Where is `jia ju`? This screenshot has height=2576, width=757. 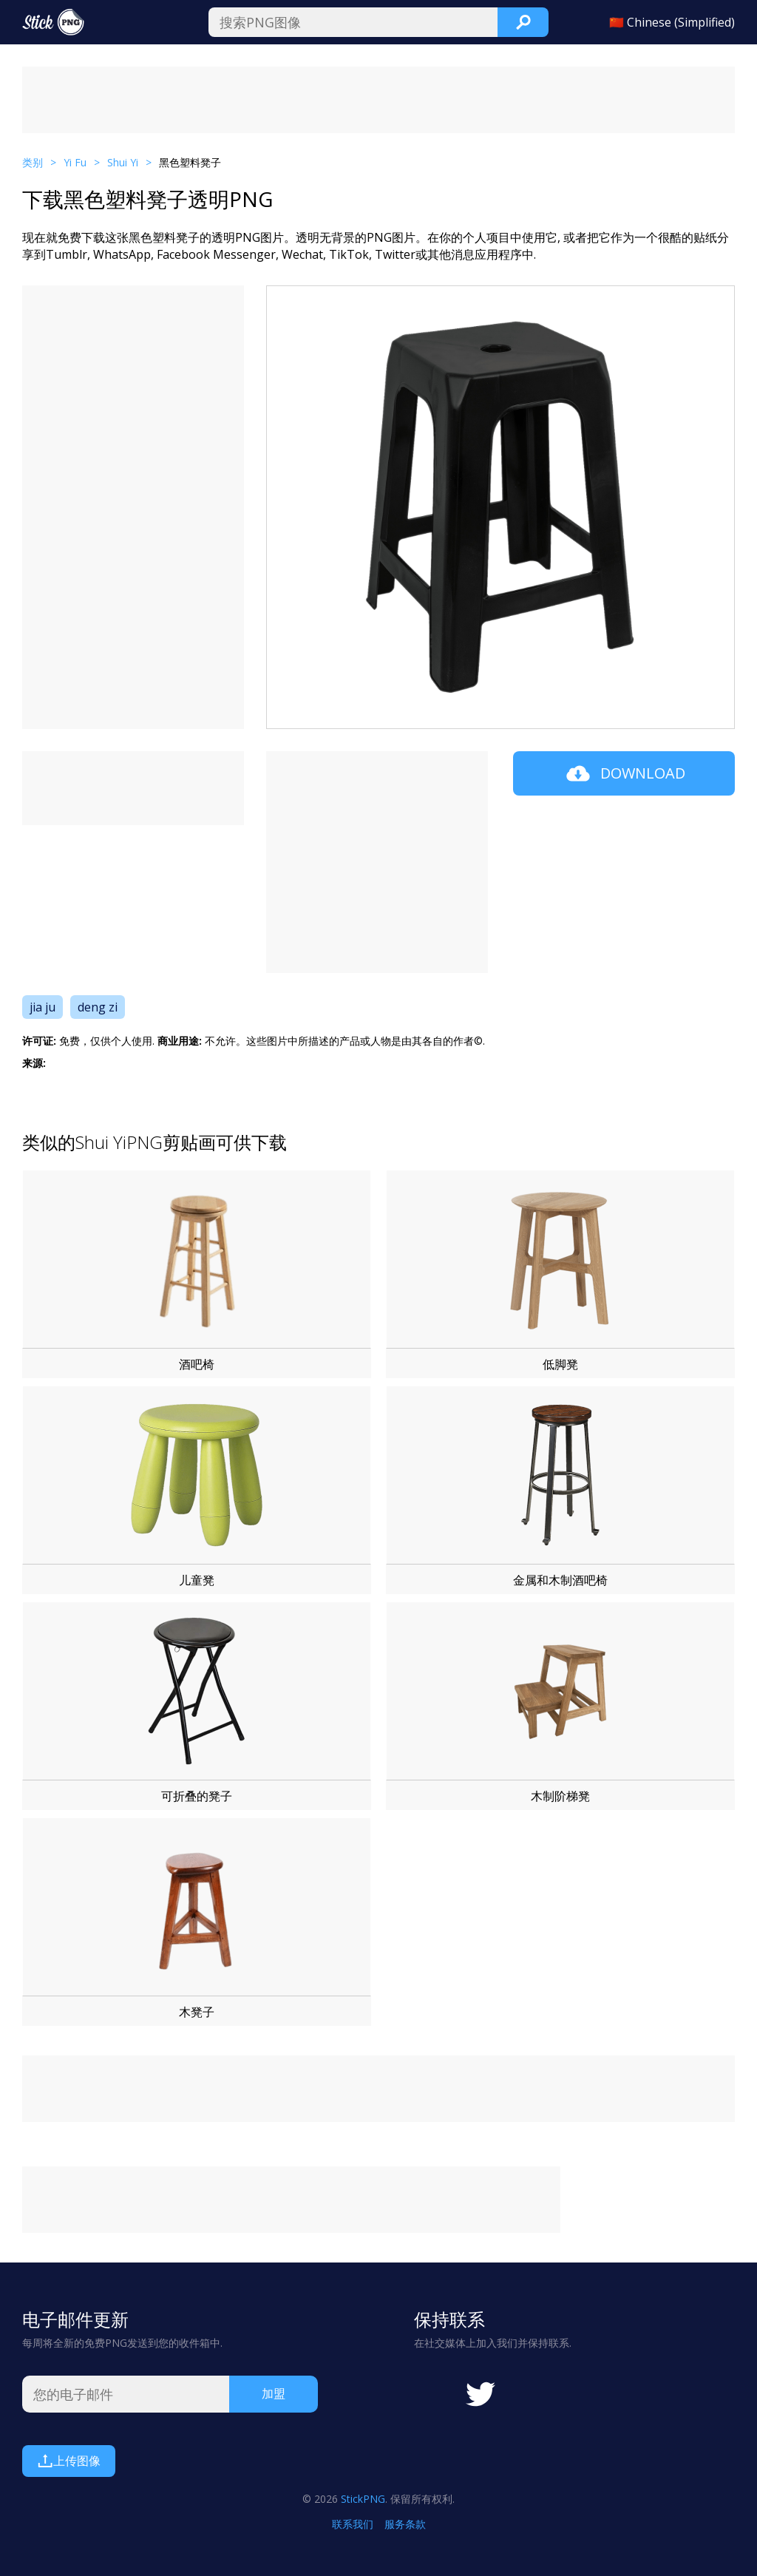
jia ju is located at coordinates (42, 1007).